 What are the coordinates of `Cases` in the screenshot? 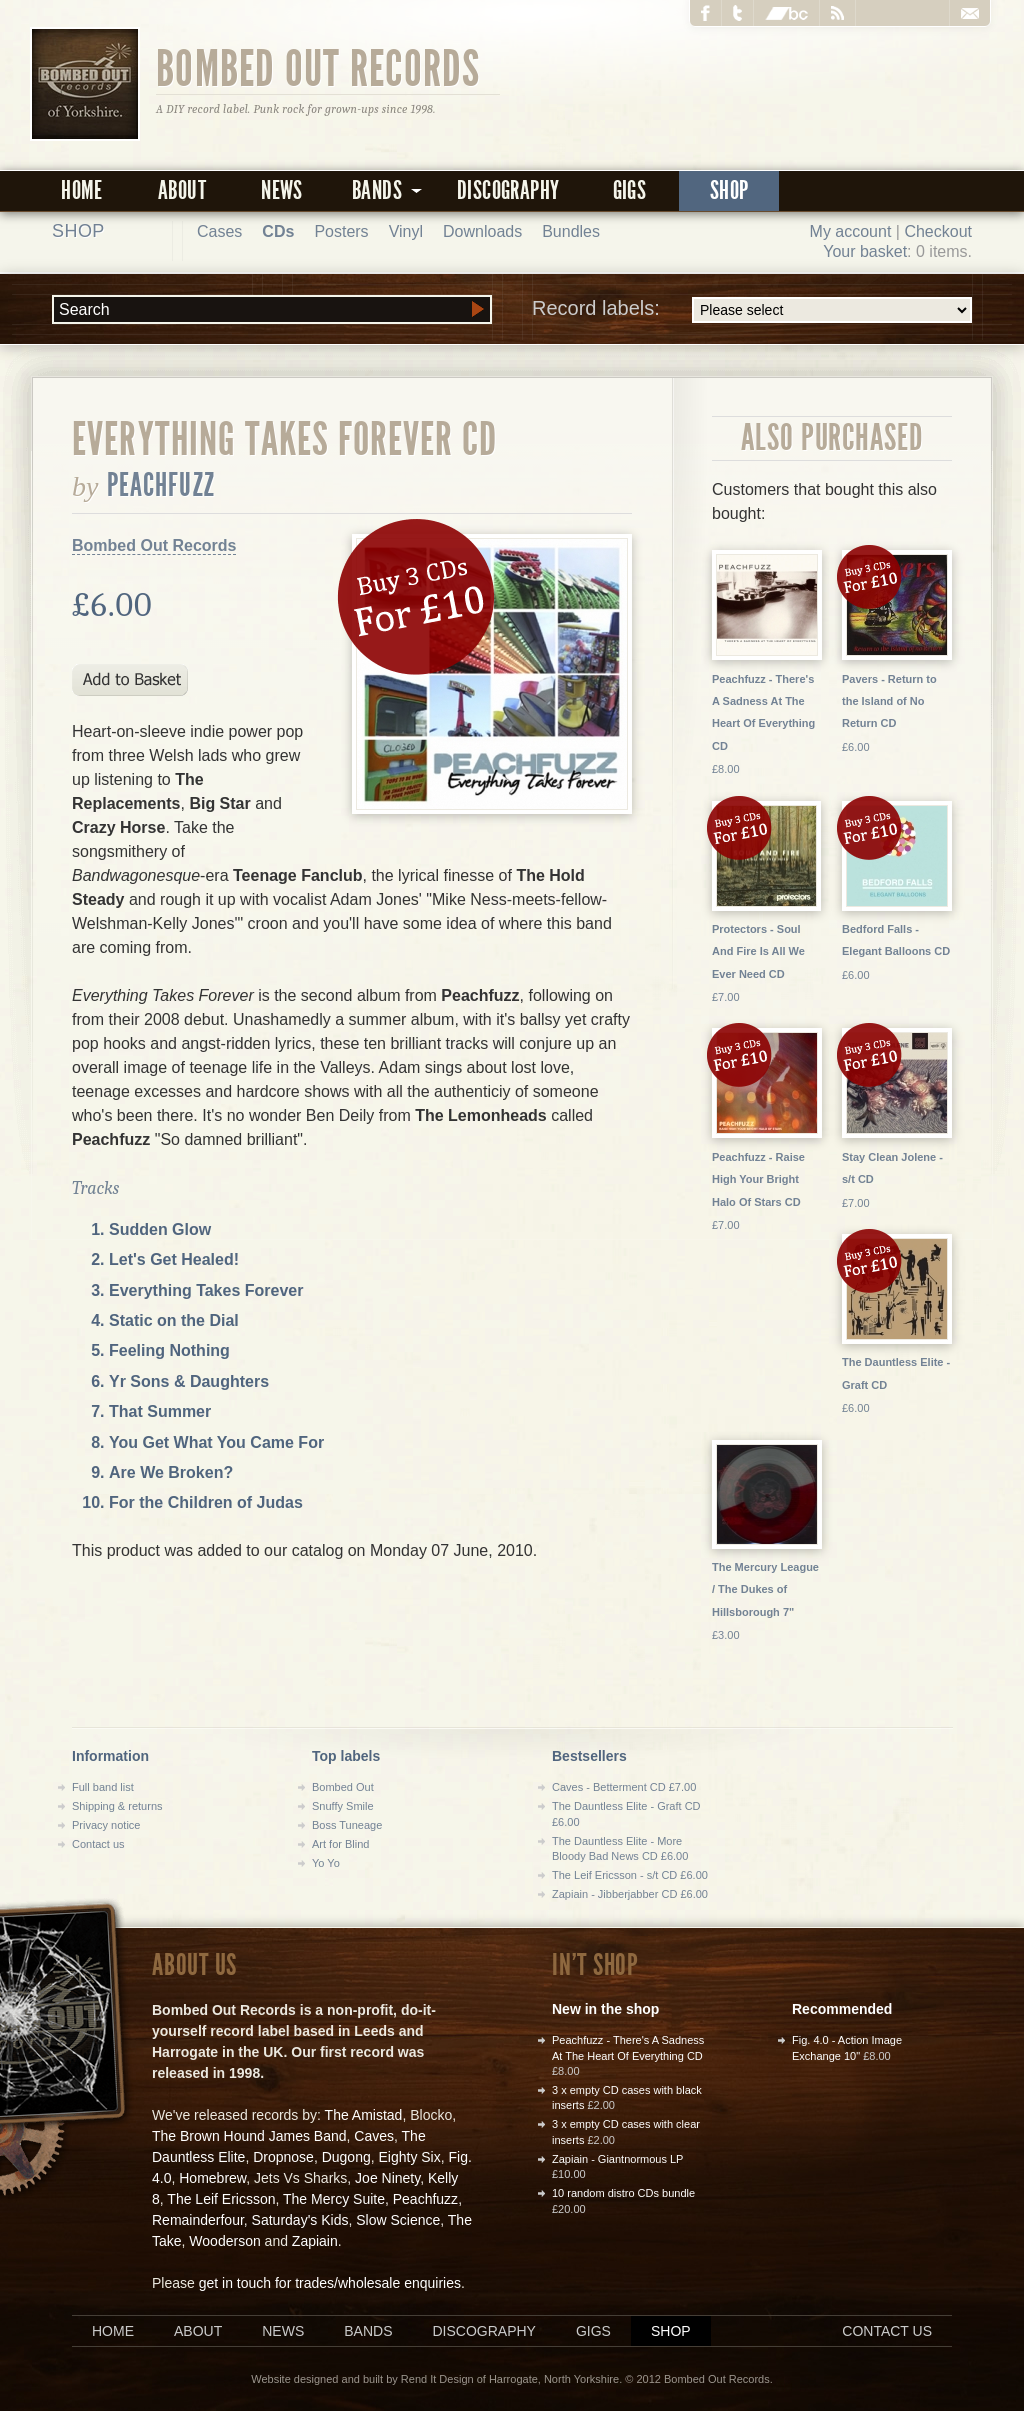 It's located at (219, 231).